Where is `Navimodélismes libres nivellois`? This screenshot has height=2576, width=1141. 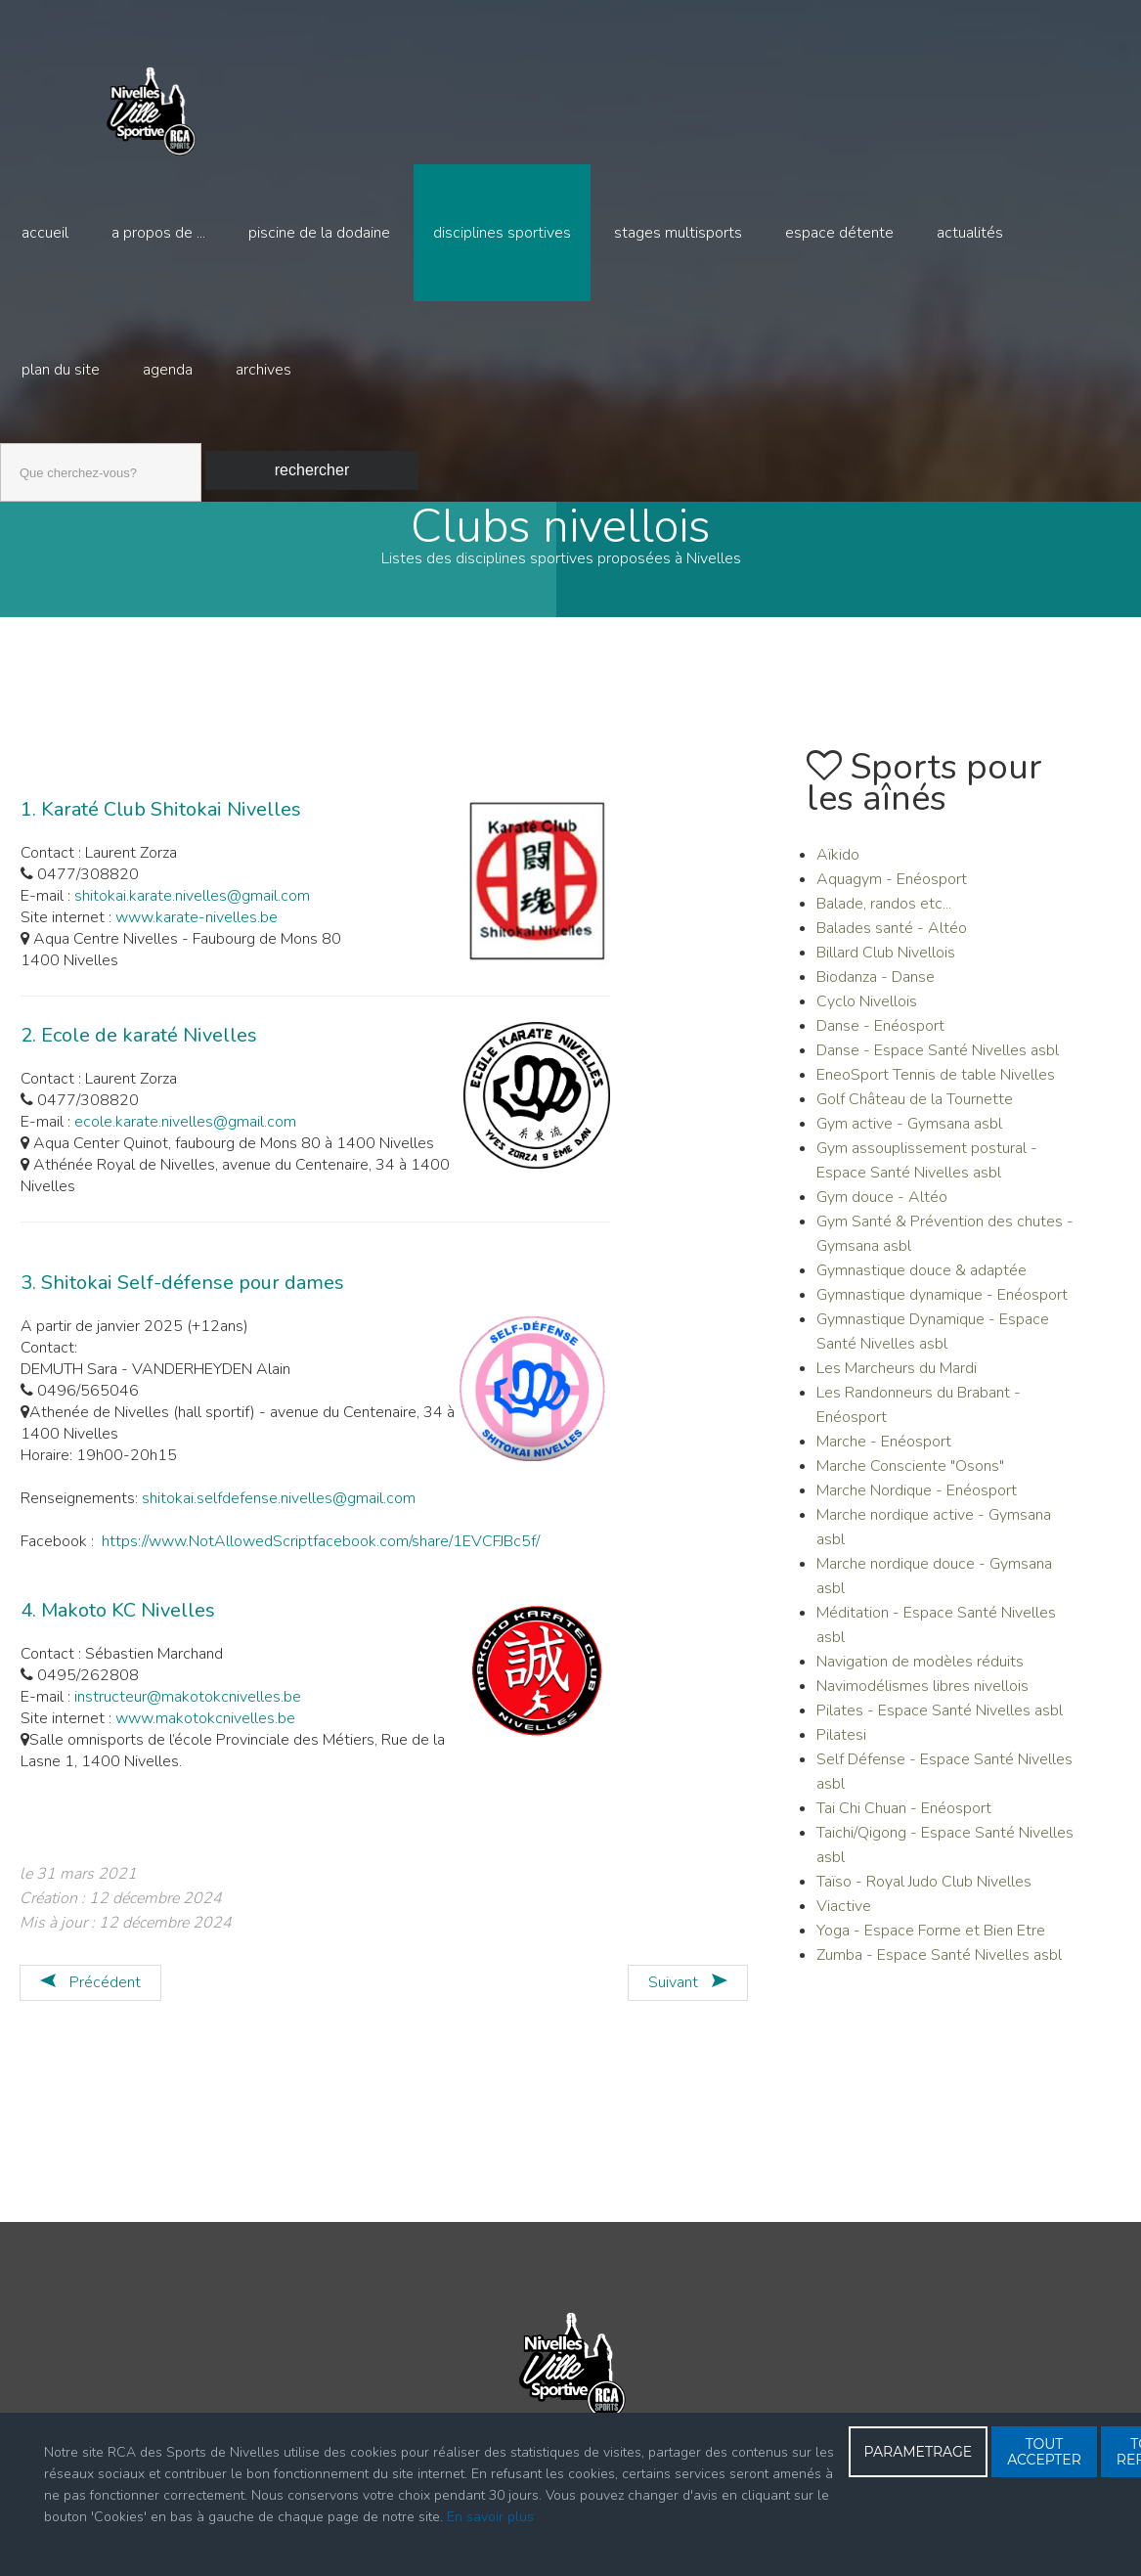 Navimodélismes libres nivellois is located at coordinates (922, 1703).